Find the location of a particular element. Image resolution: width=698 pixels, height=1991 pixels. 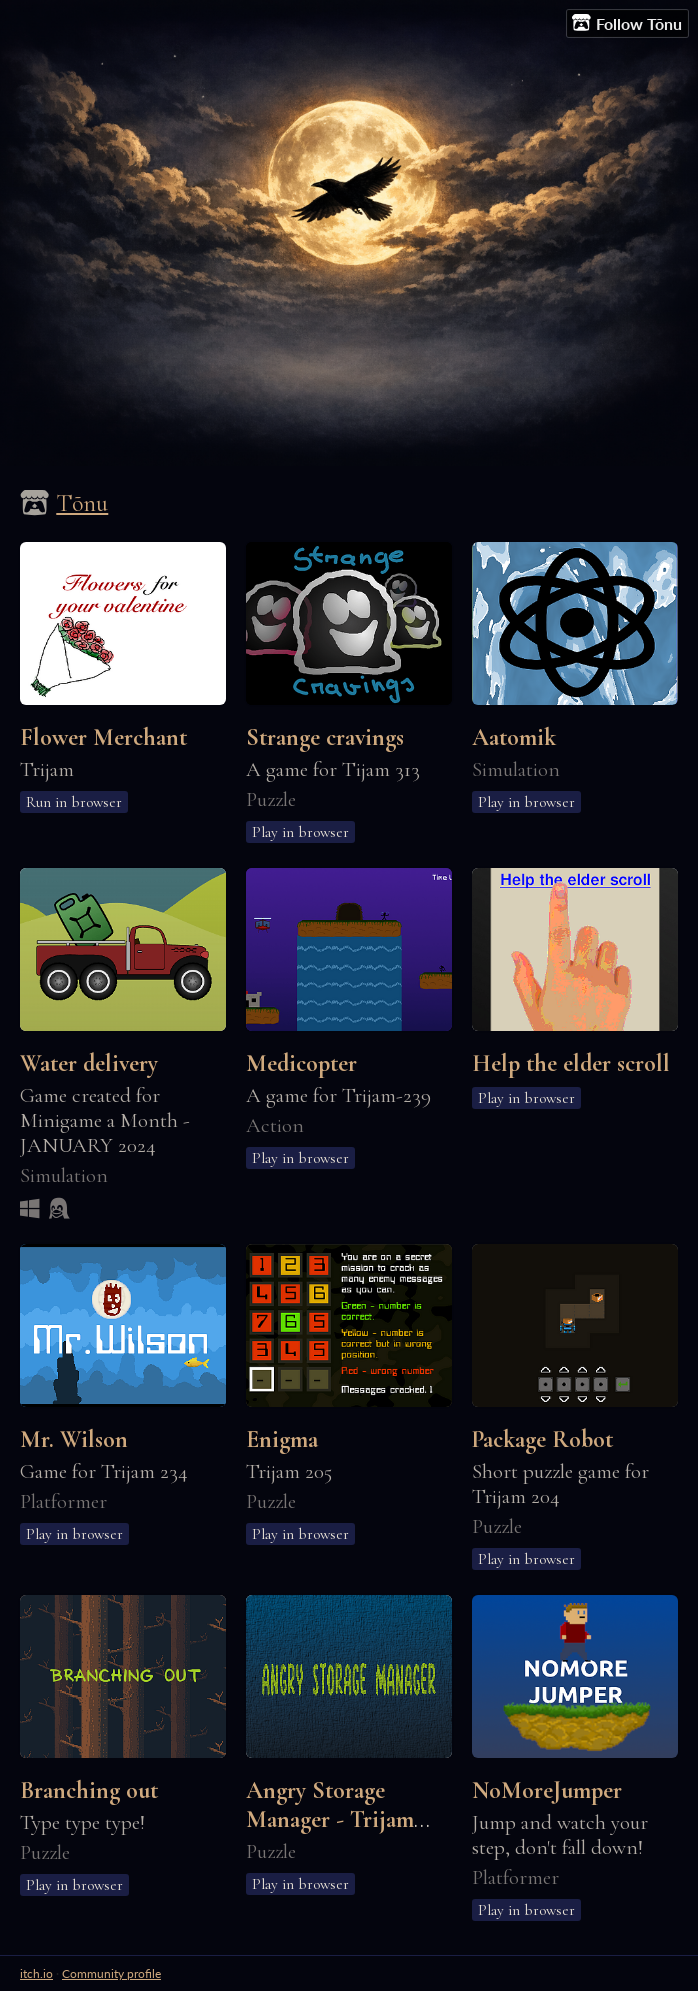

Water delivery is located at coordinates (89, 1063).